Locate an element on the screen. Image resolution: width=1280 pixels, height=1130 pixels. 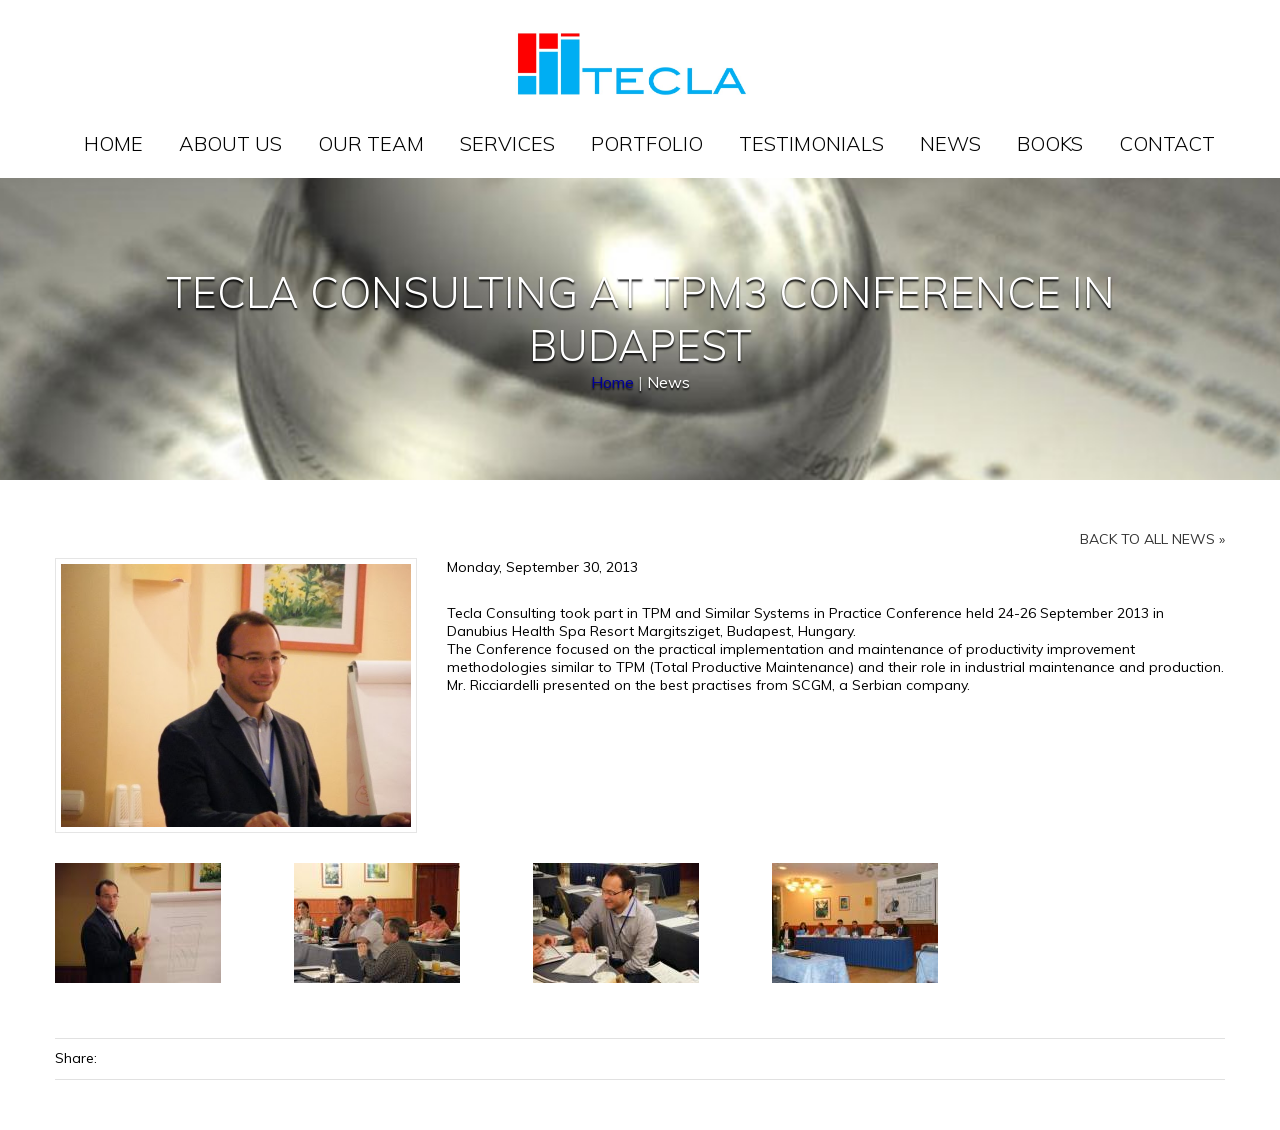
Testimonials is located at coordinates (811, 143).